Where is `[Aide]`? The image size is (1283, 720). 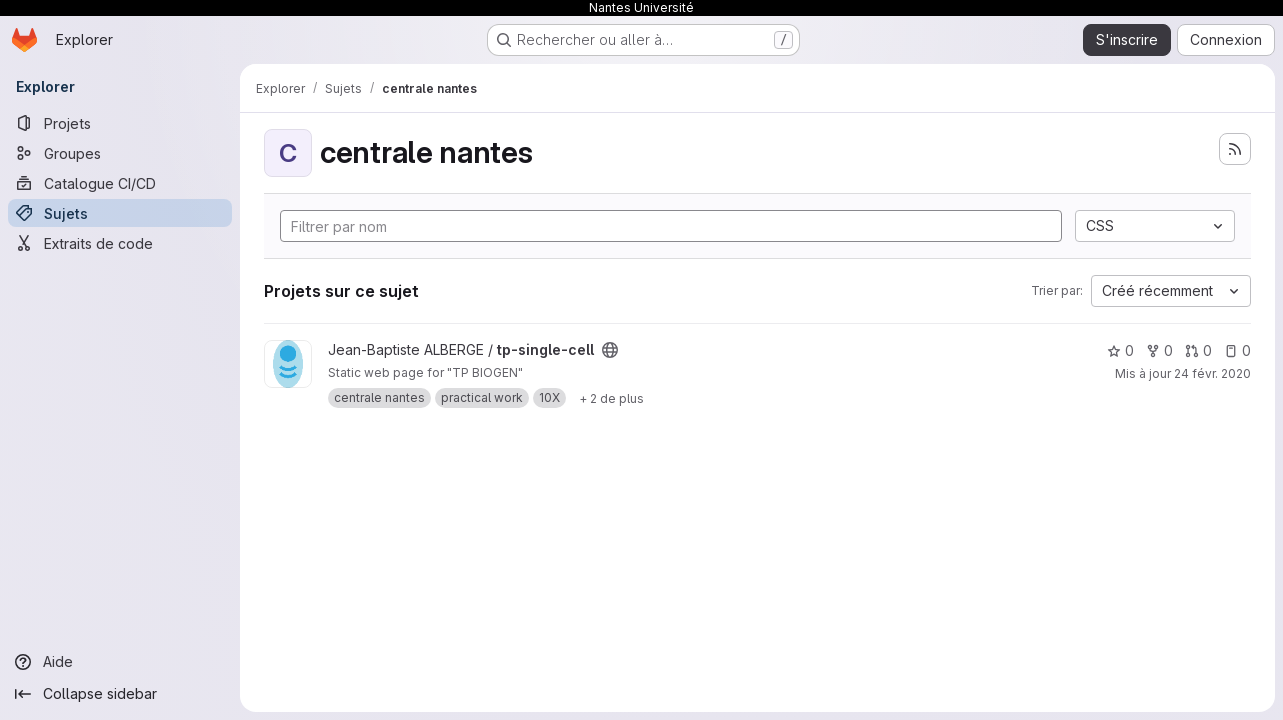 [Aide] is located at coordinates (120, 662).